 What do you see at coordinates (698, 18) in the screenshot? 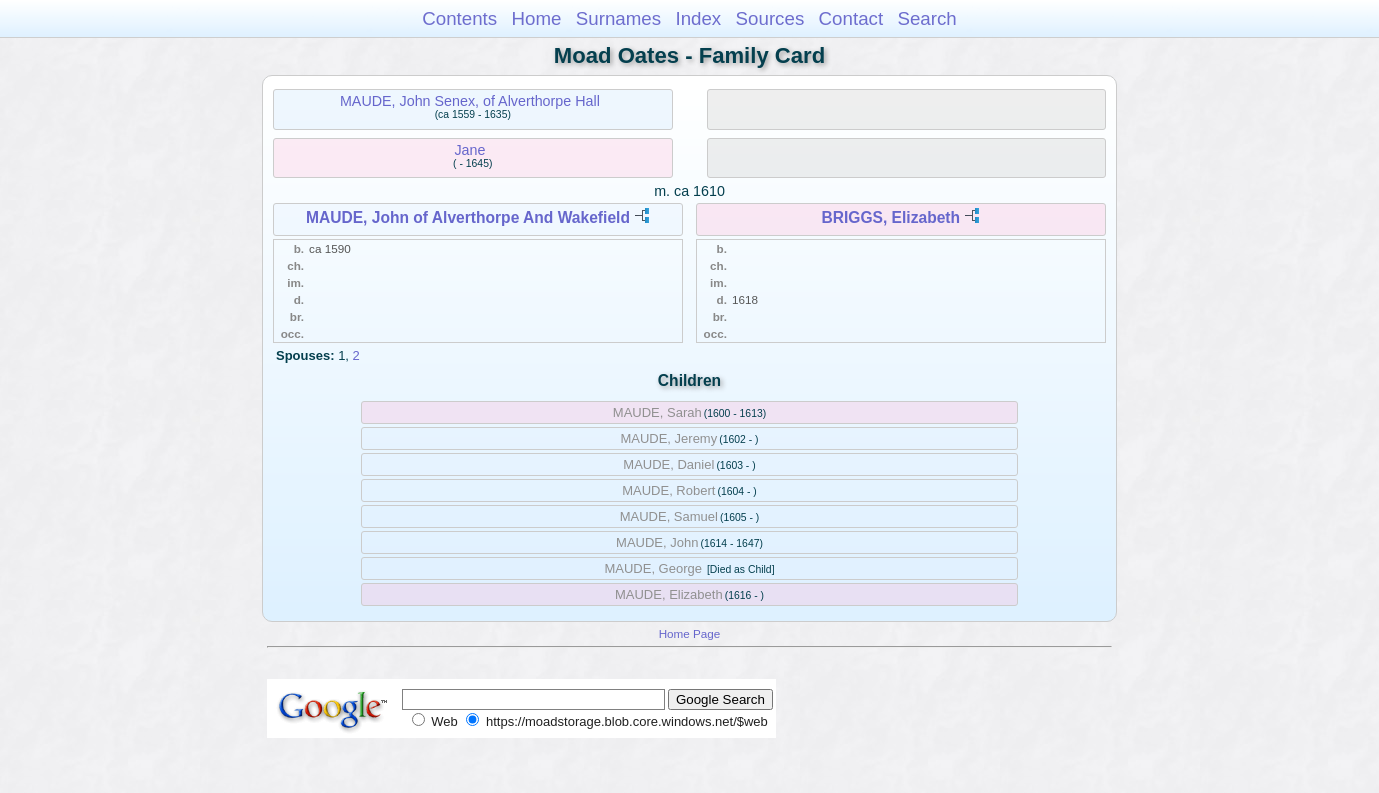
I see `Index` at bounding box center [698, 18].